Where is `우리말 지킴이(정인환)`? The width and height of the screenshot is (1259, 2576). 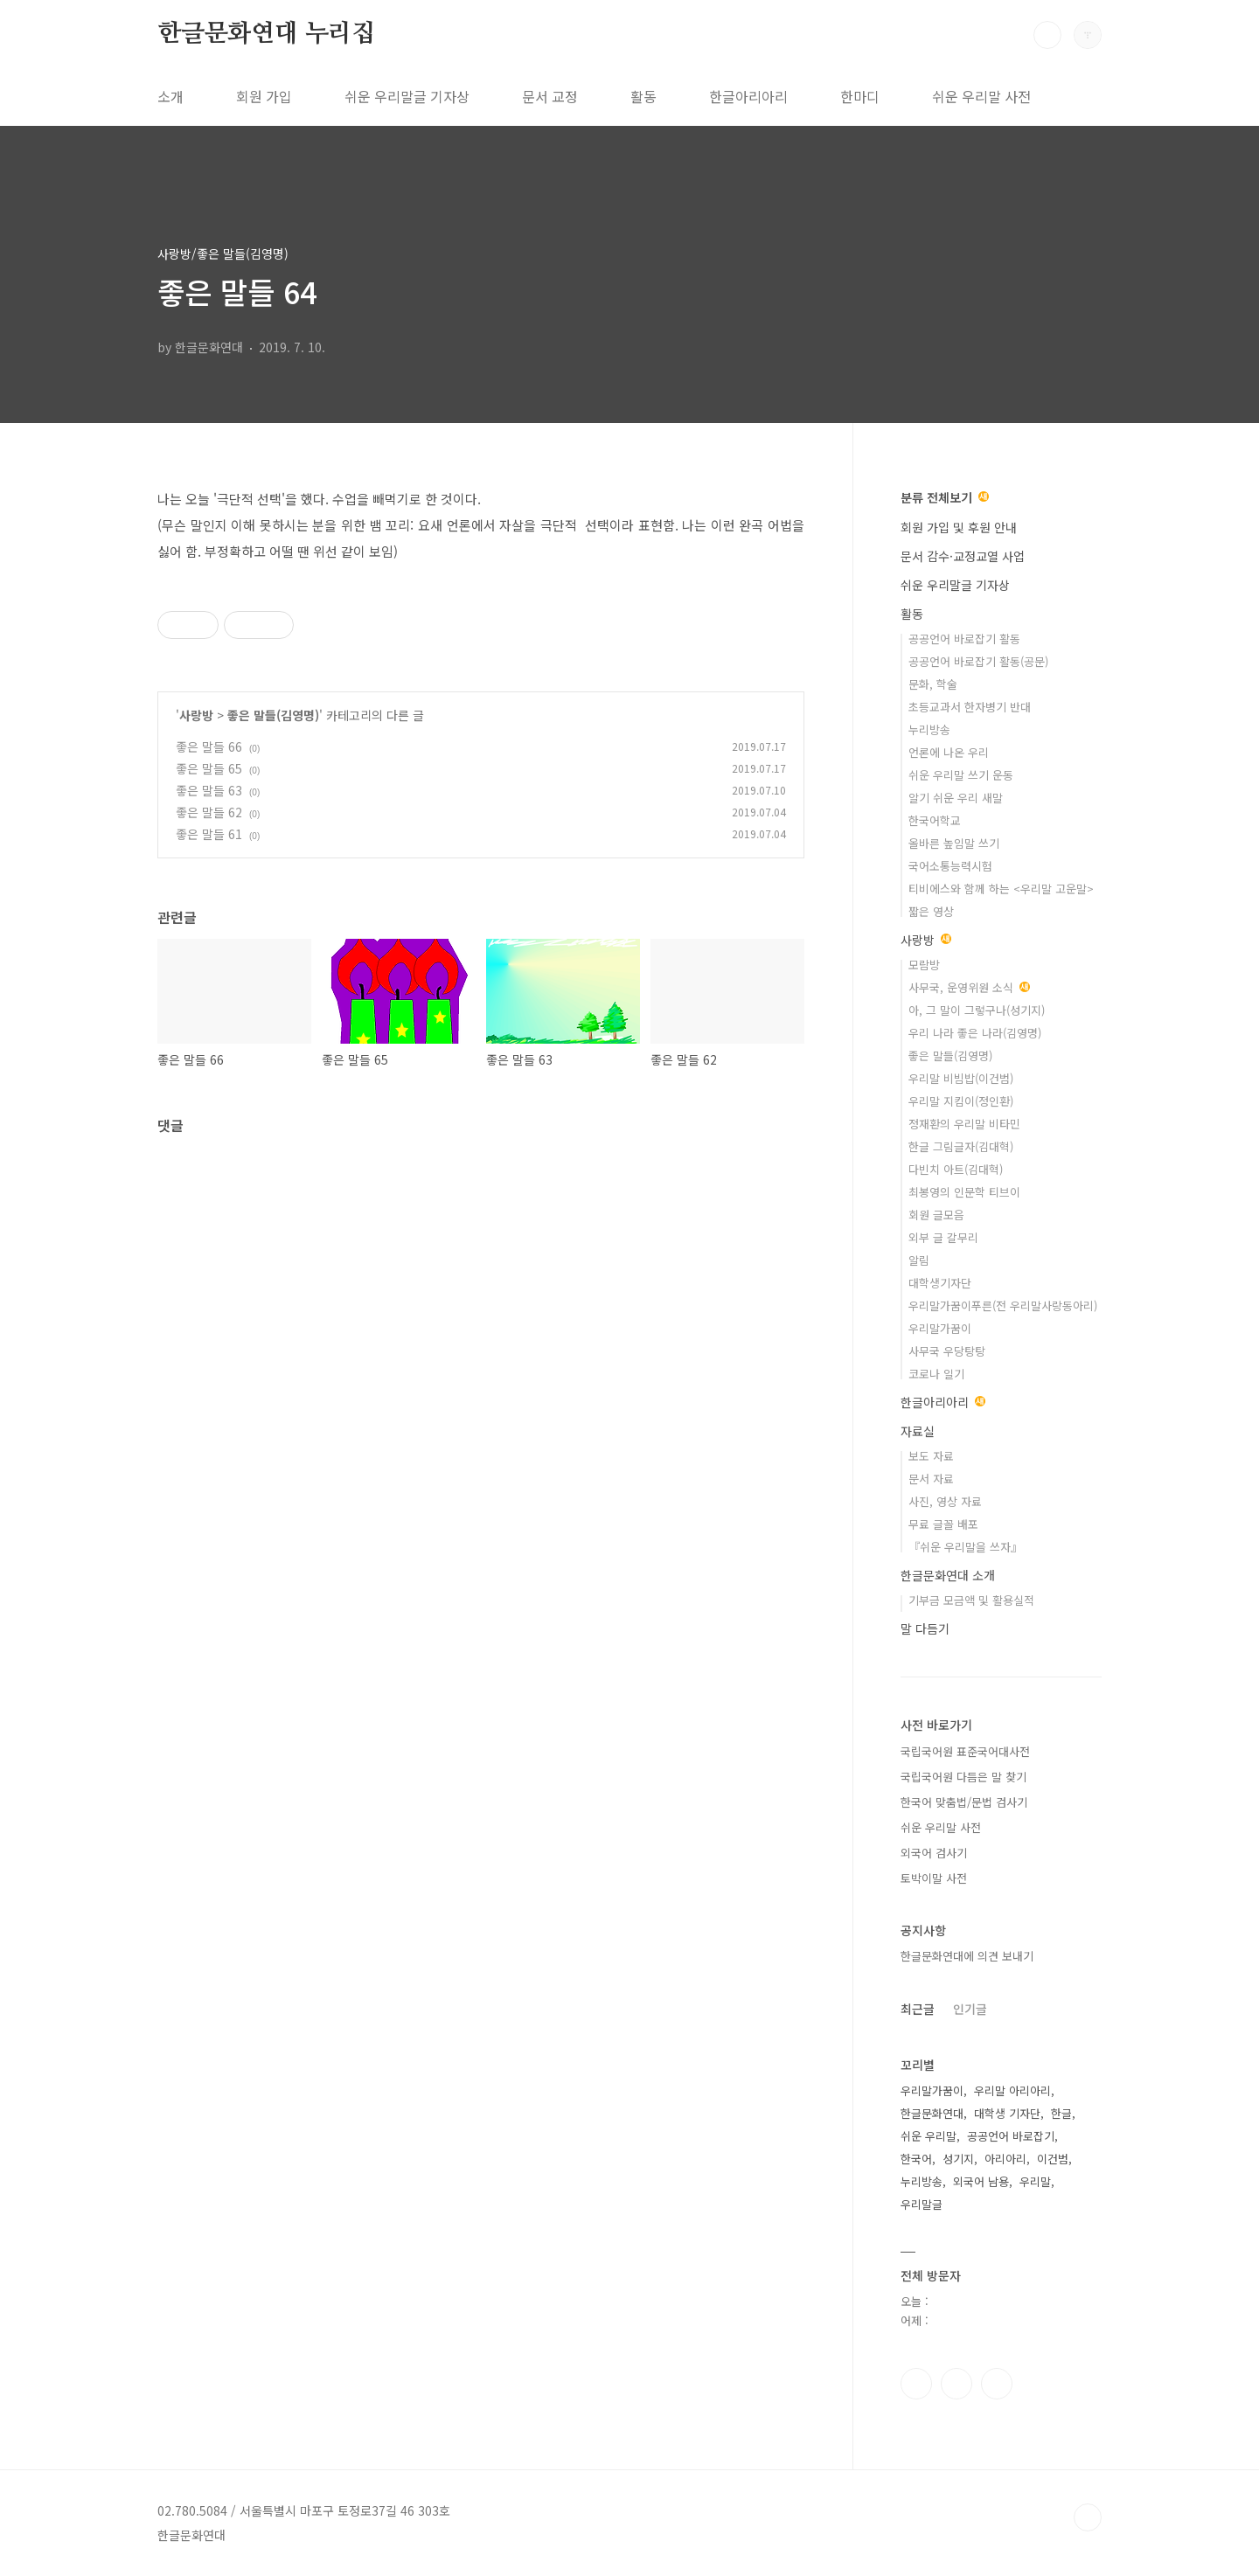
우리말 지킴이(정인환) is located at coordinates (960, 1101).